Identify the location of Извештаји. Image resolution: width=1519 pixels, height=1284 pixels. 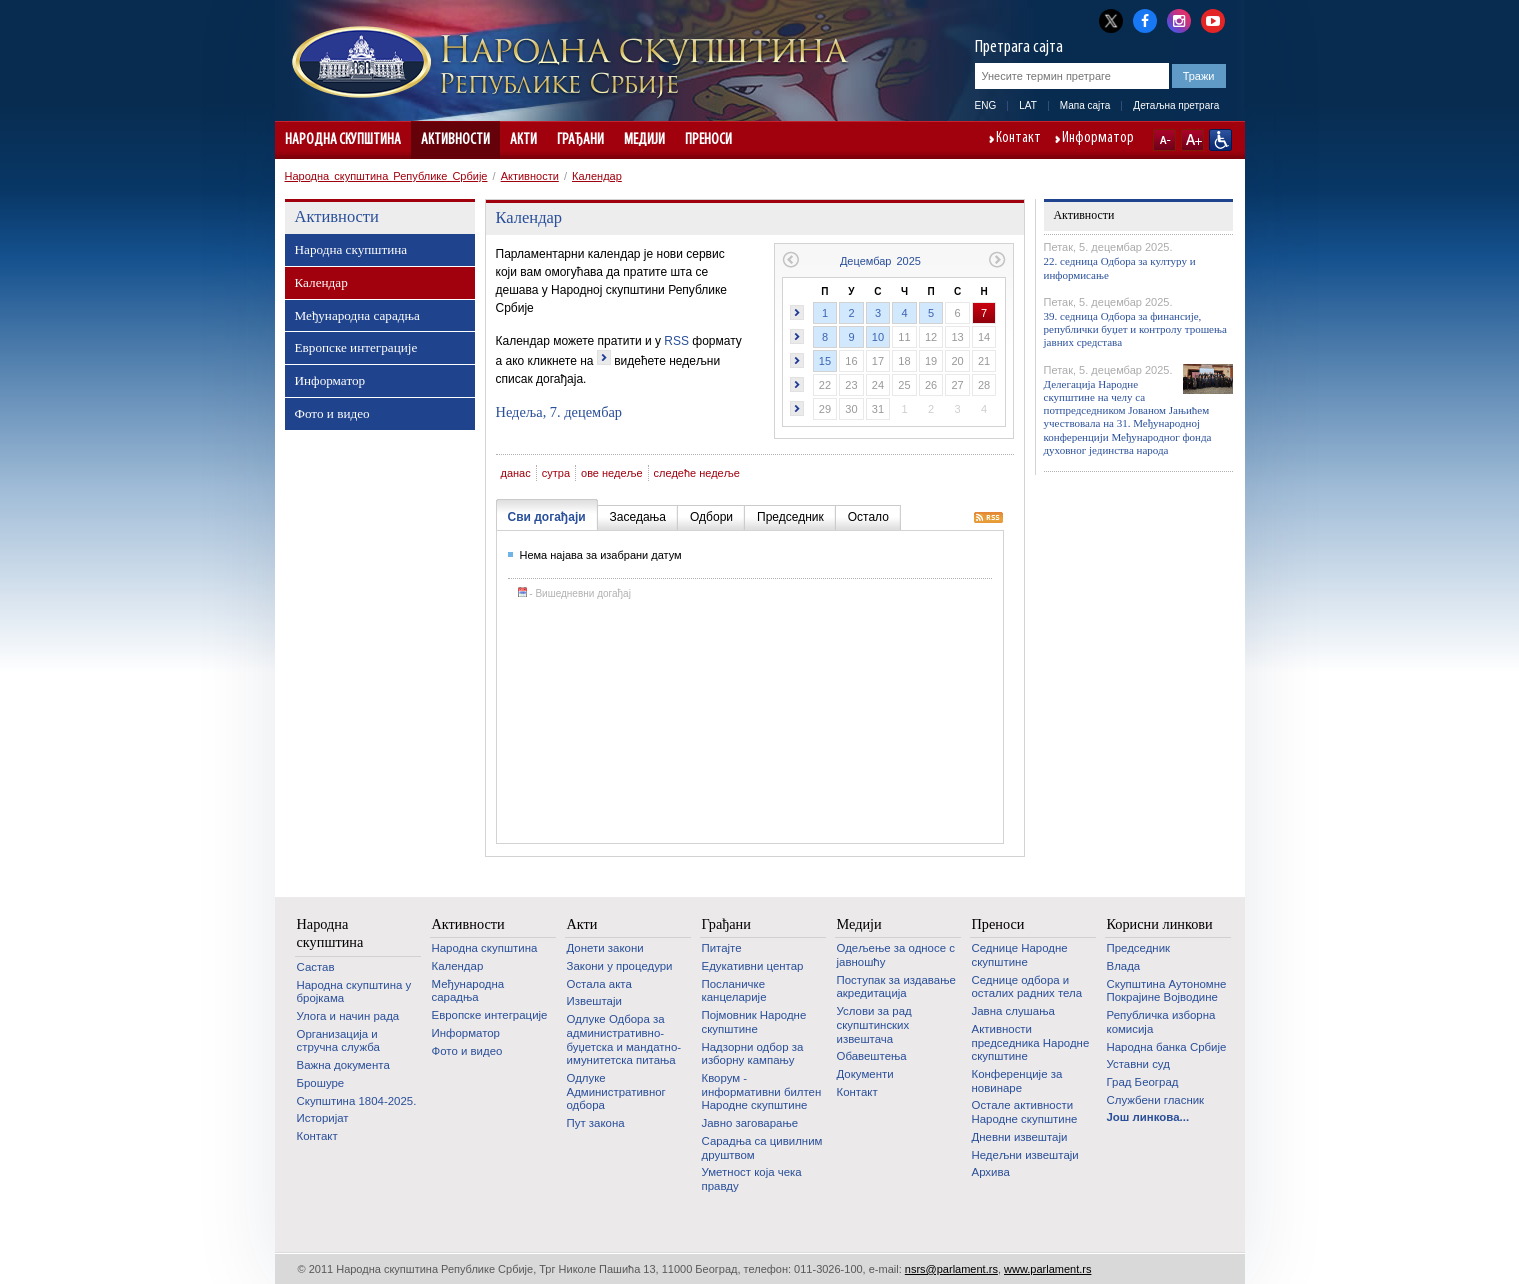
(594, 1001).